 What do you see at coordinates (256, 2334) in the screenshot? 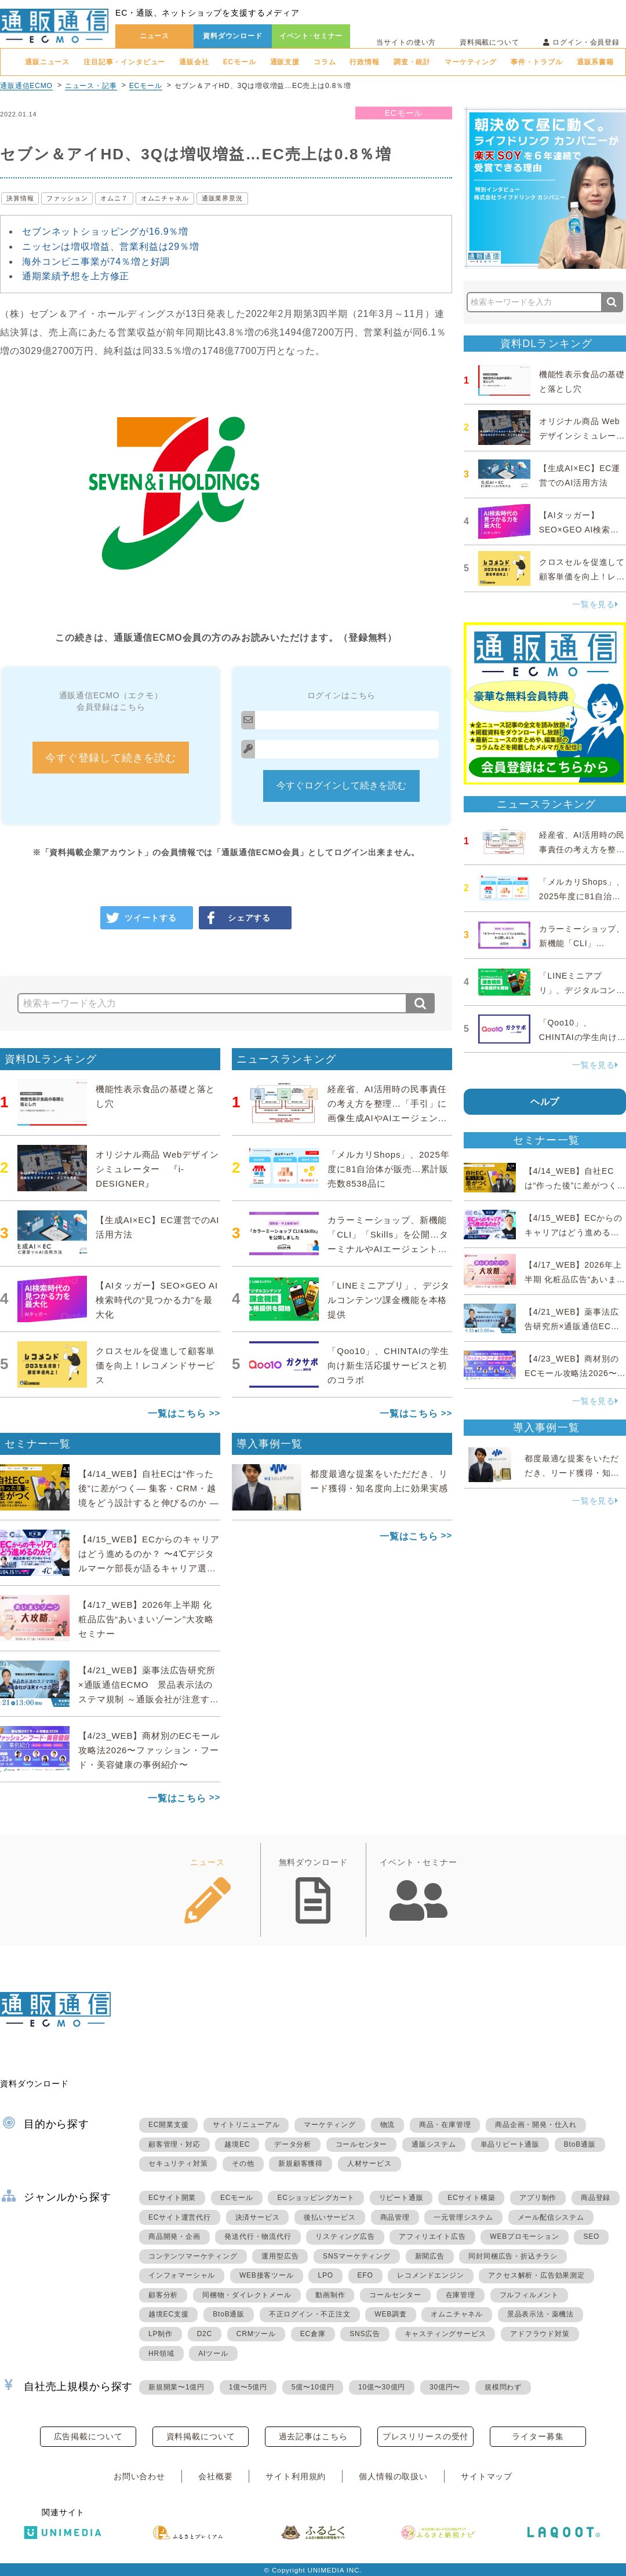
I see `CRMツール` at bounding box center [256, 2334].